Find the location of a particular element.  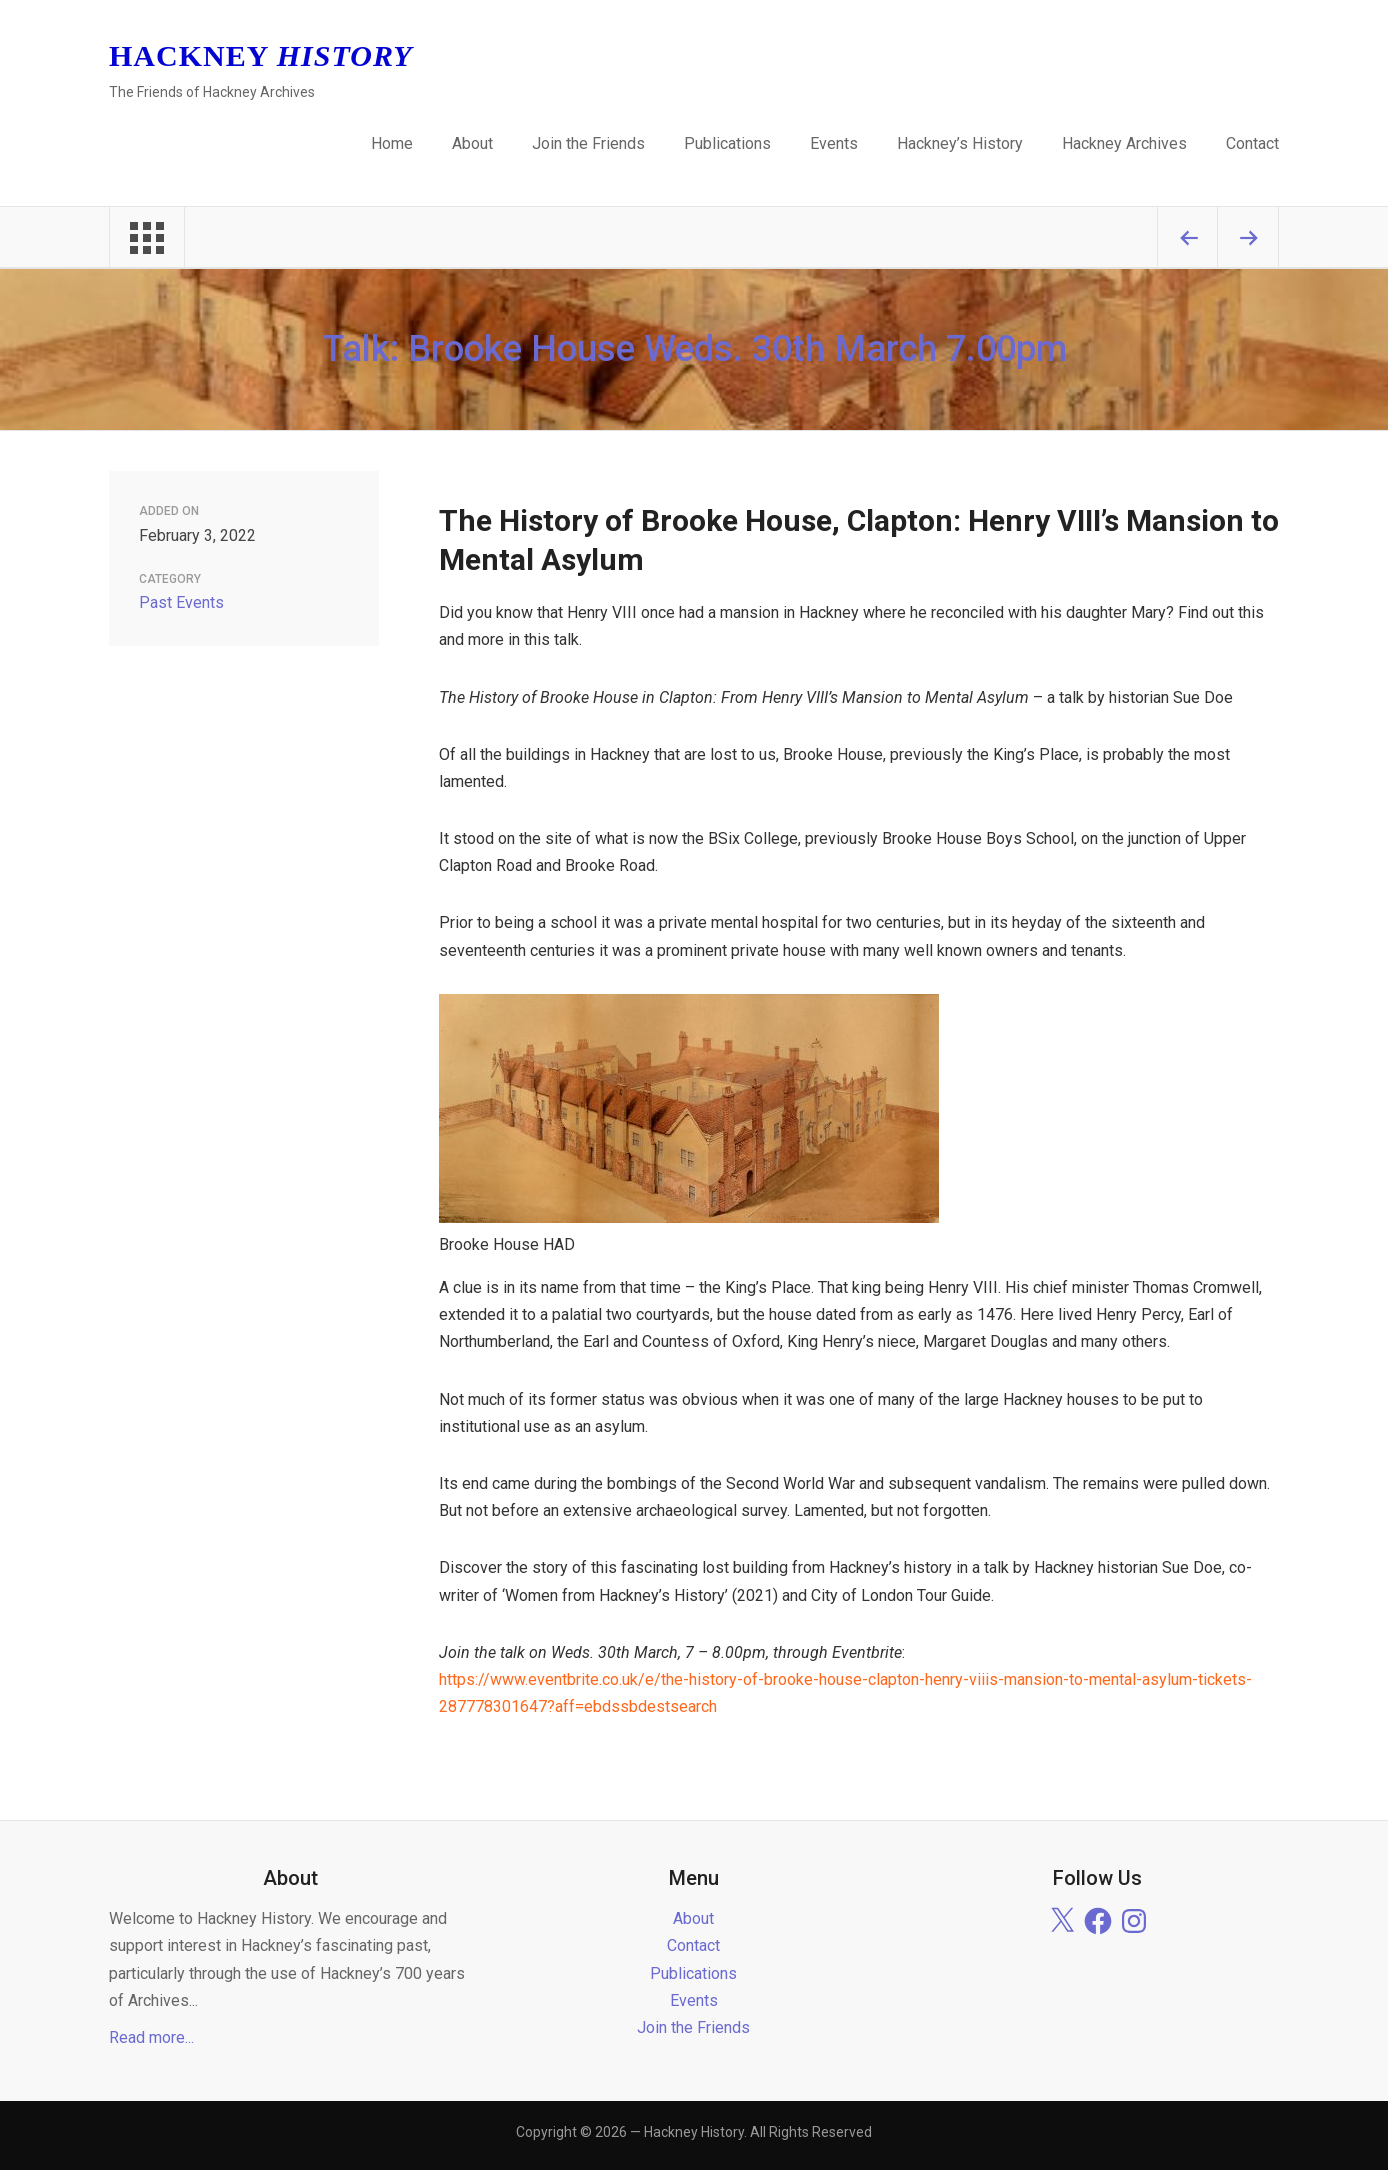

Hackney is located at coordinates (261, 55).